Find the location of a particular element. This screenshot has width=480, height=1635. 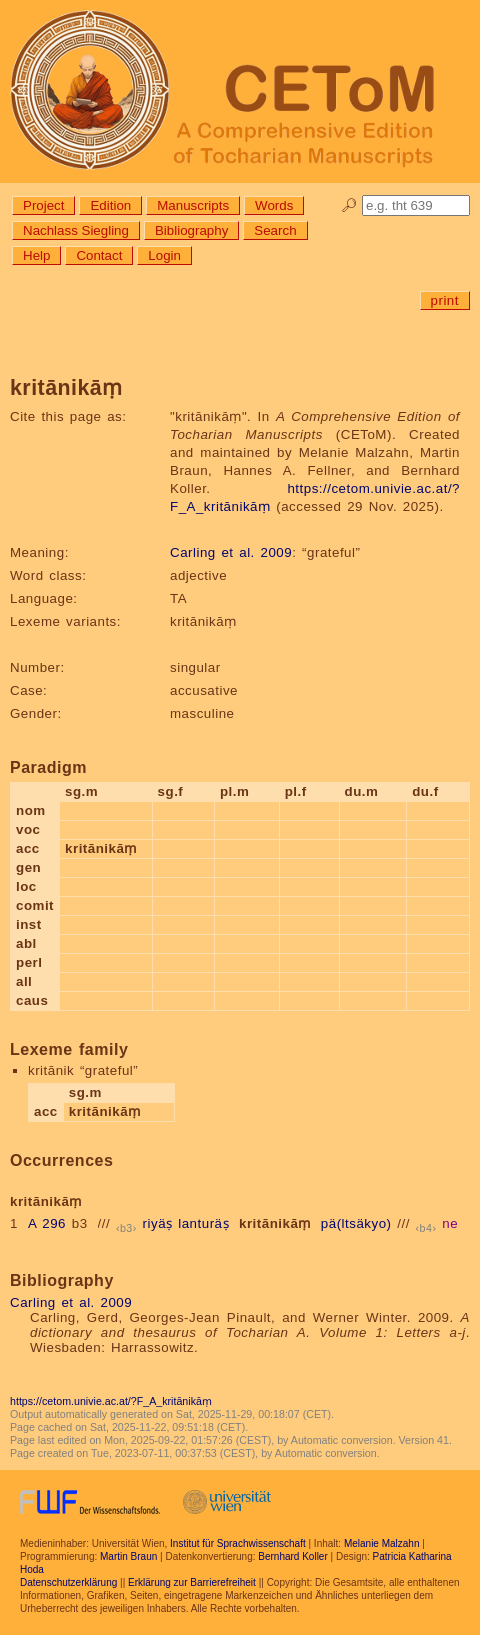

🔎︎ is located at coordinates (349, 205).